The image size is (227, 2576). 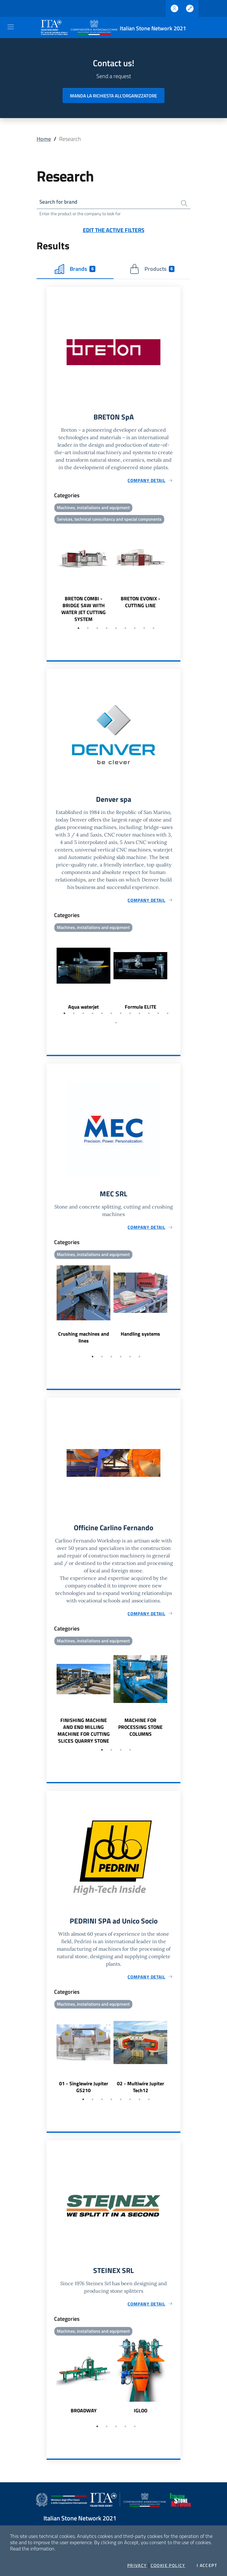 What do you see at coordinates (137, 2565) in the screenshot?
I see `Privacy` at bounding box center [137, 2565].